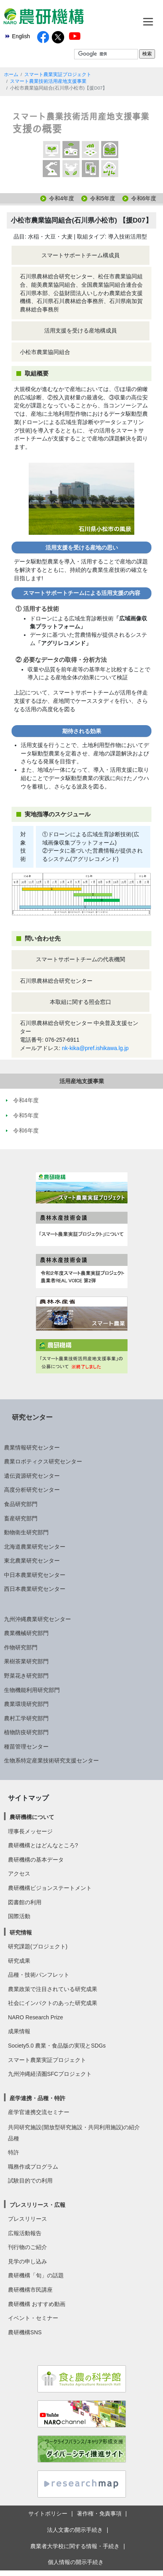 The height and width of the screenshot is (2576, 163). I want to click on 西日本農業研究センター, so click(34, 1589).